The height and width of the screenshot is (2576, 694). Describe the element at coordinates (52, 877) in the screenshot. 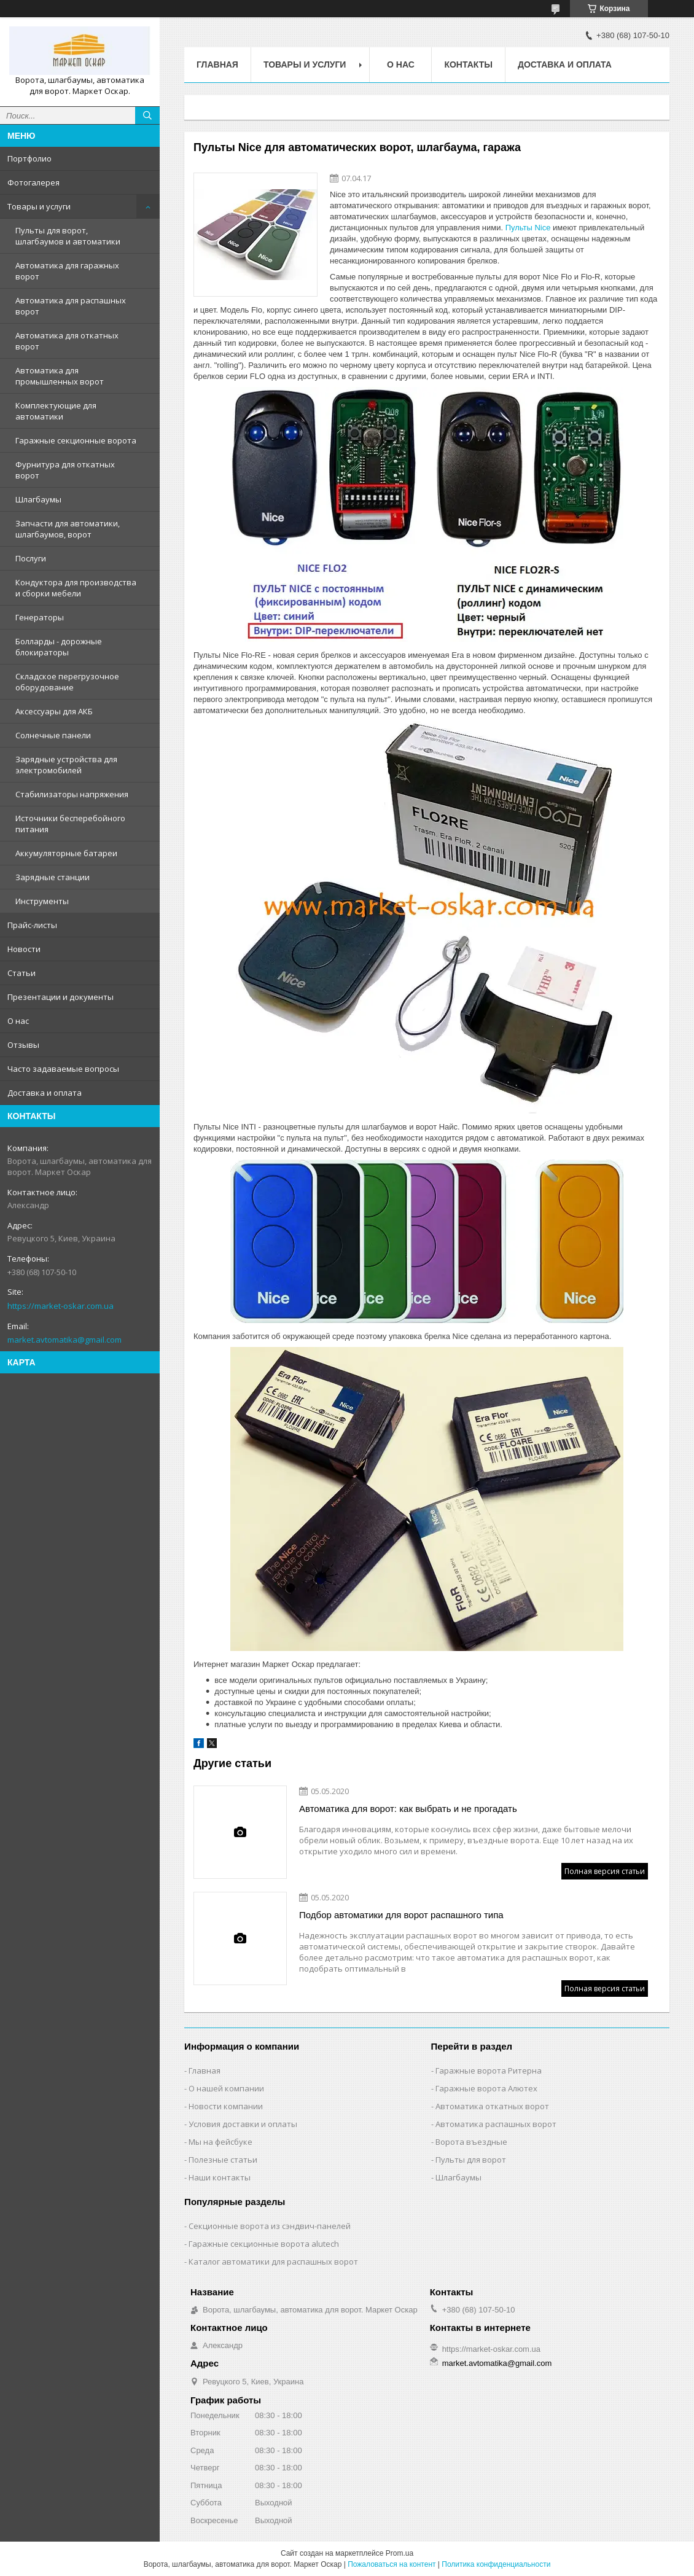

I see `Зарядные станции` at that location.